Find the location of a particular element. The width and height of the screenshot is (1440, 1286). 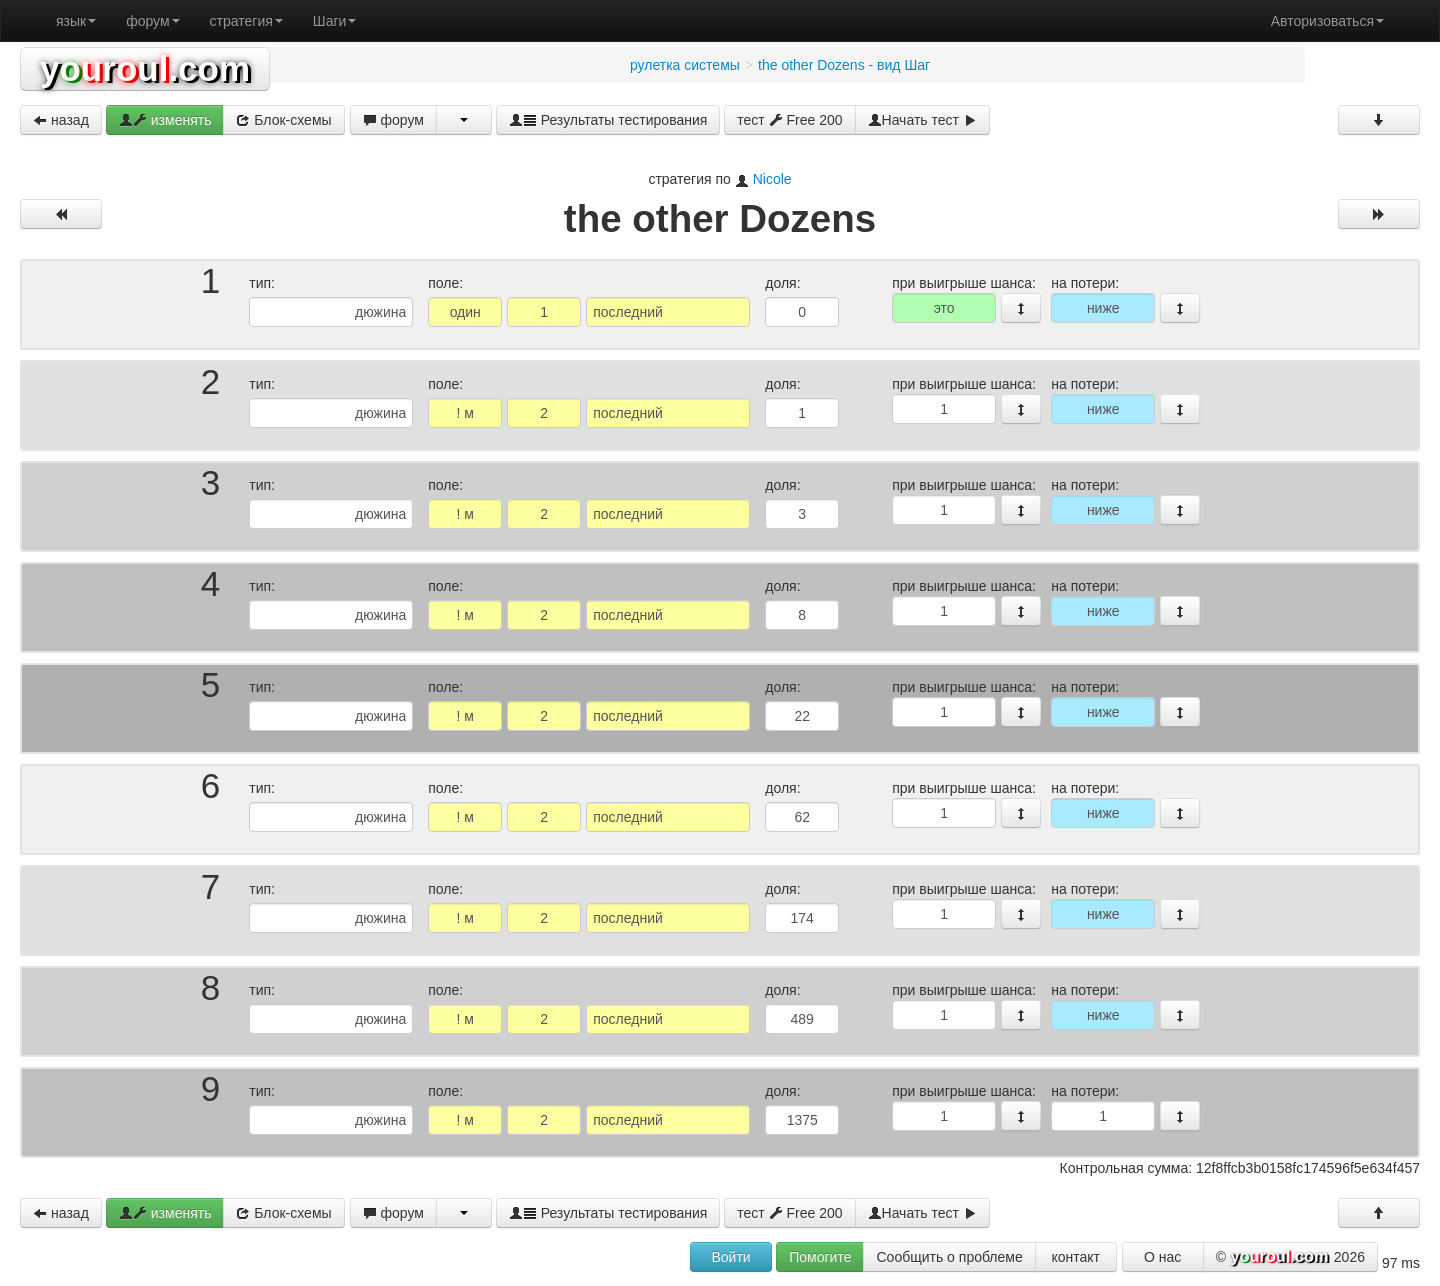

форум is located at coordinates (152, 21).